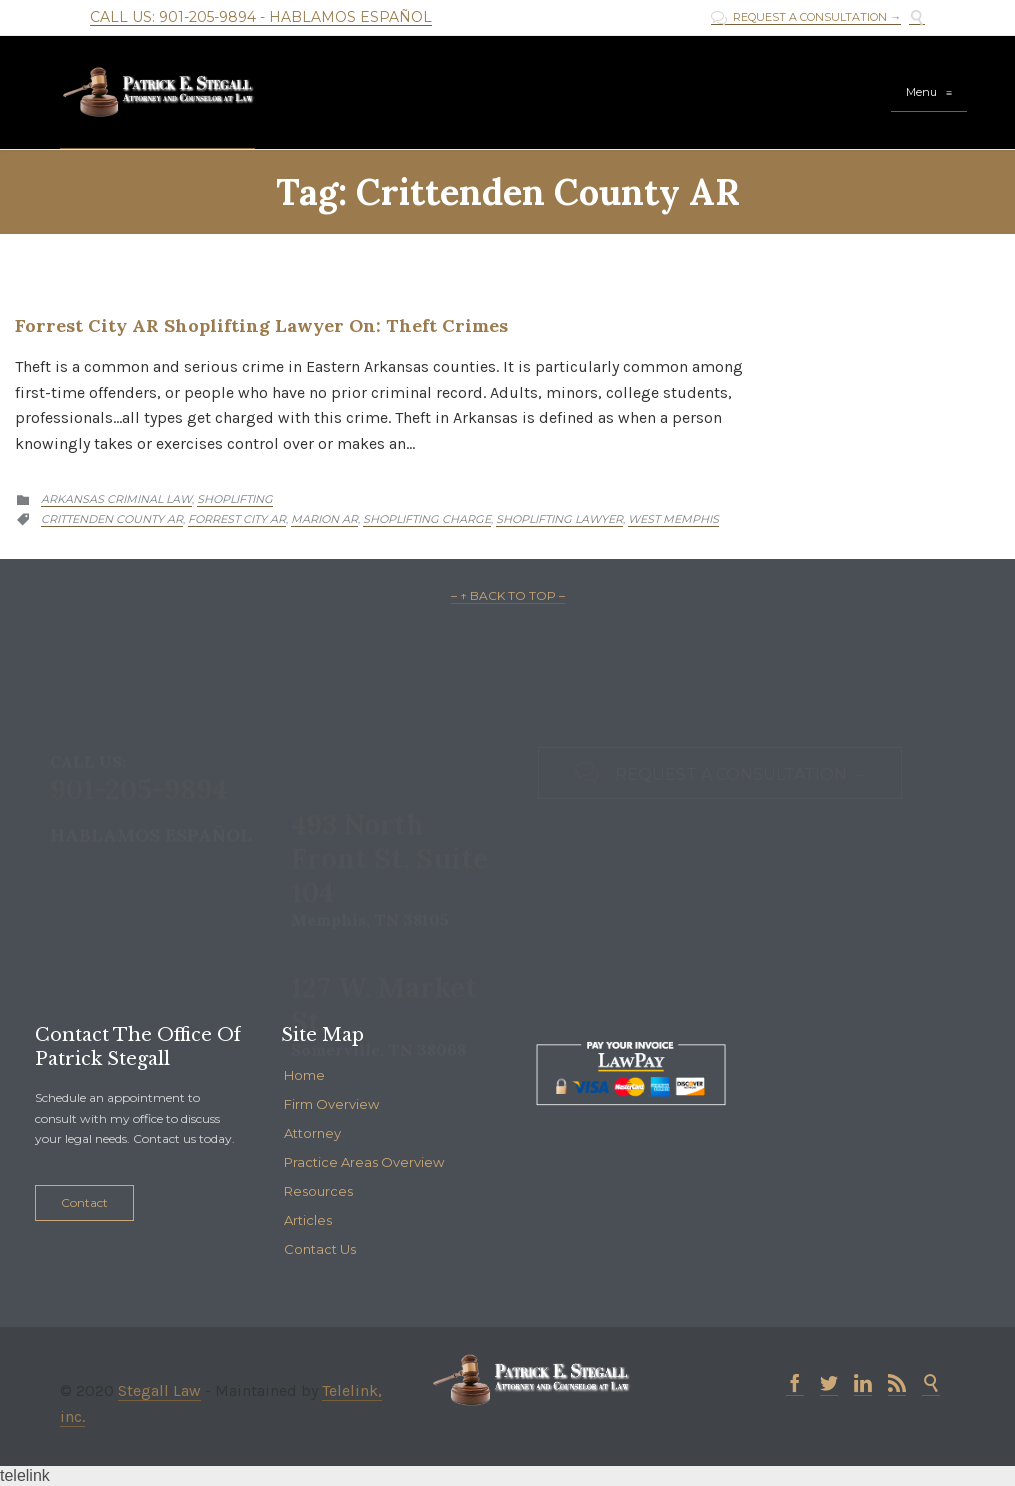 This screenshot has width=1015, height=1486. I want to click on Shoplifting, so click(235, 499).